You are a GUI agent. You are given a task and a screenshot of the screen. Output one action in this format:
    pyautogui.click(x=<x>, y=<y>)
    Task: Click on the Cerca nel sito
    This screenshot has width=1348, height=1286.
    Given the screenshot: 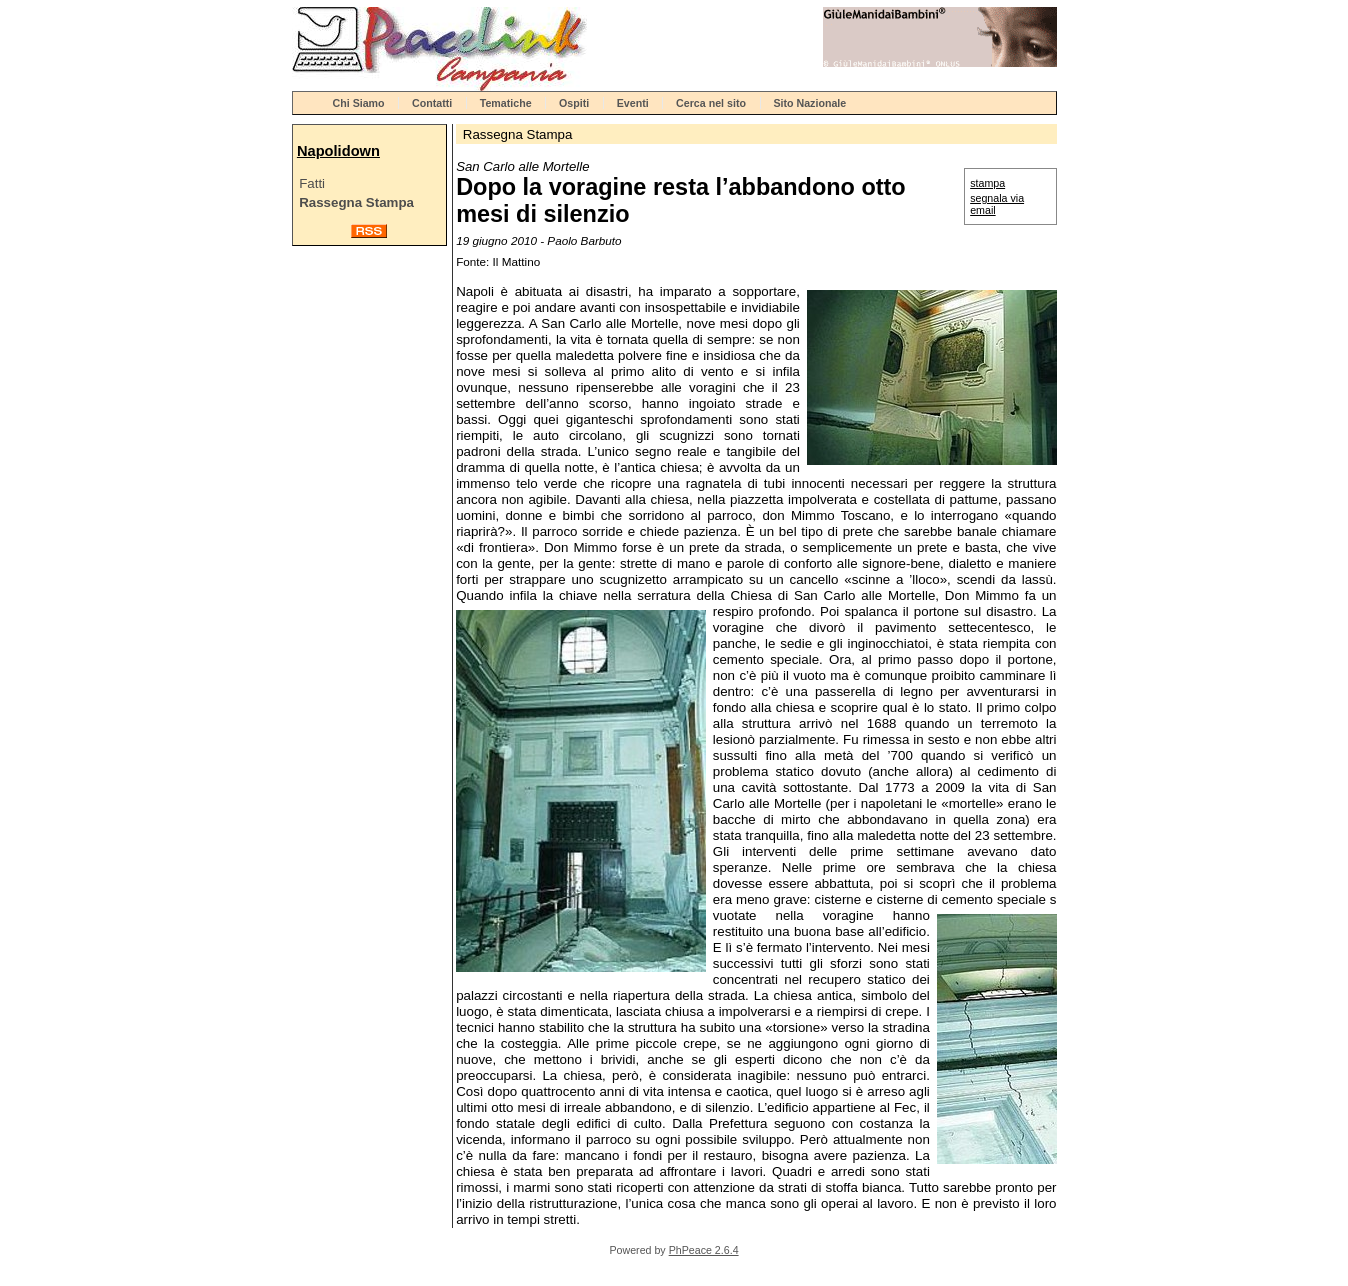 What is the action you would take?
    pyautogui.click(x=711, y=103)
    